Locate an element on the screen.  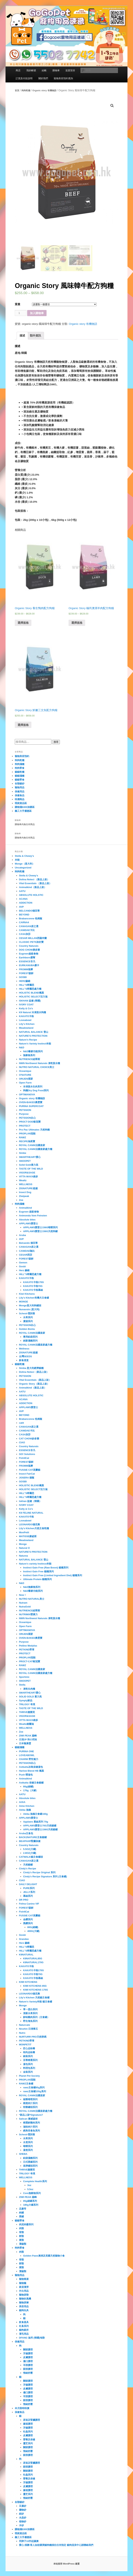
狗狗乾糧 is located at coordinates (25, 90).